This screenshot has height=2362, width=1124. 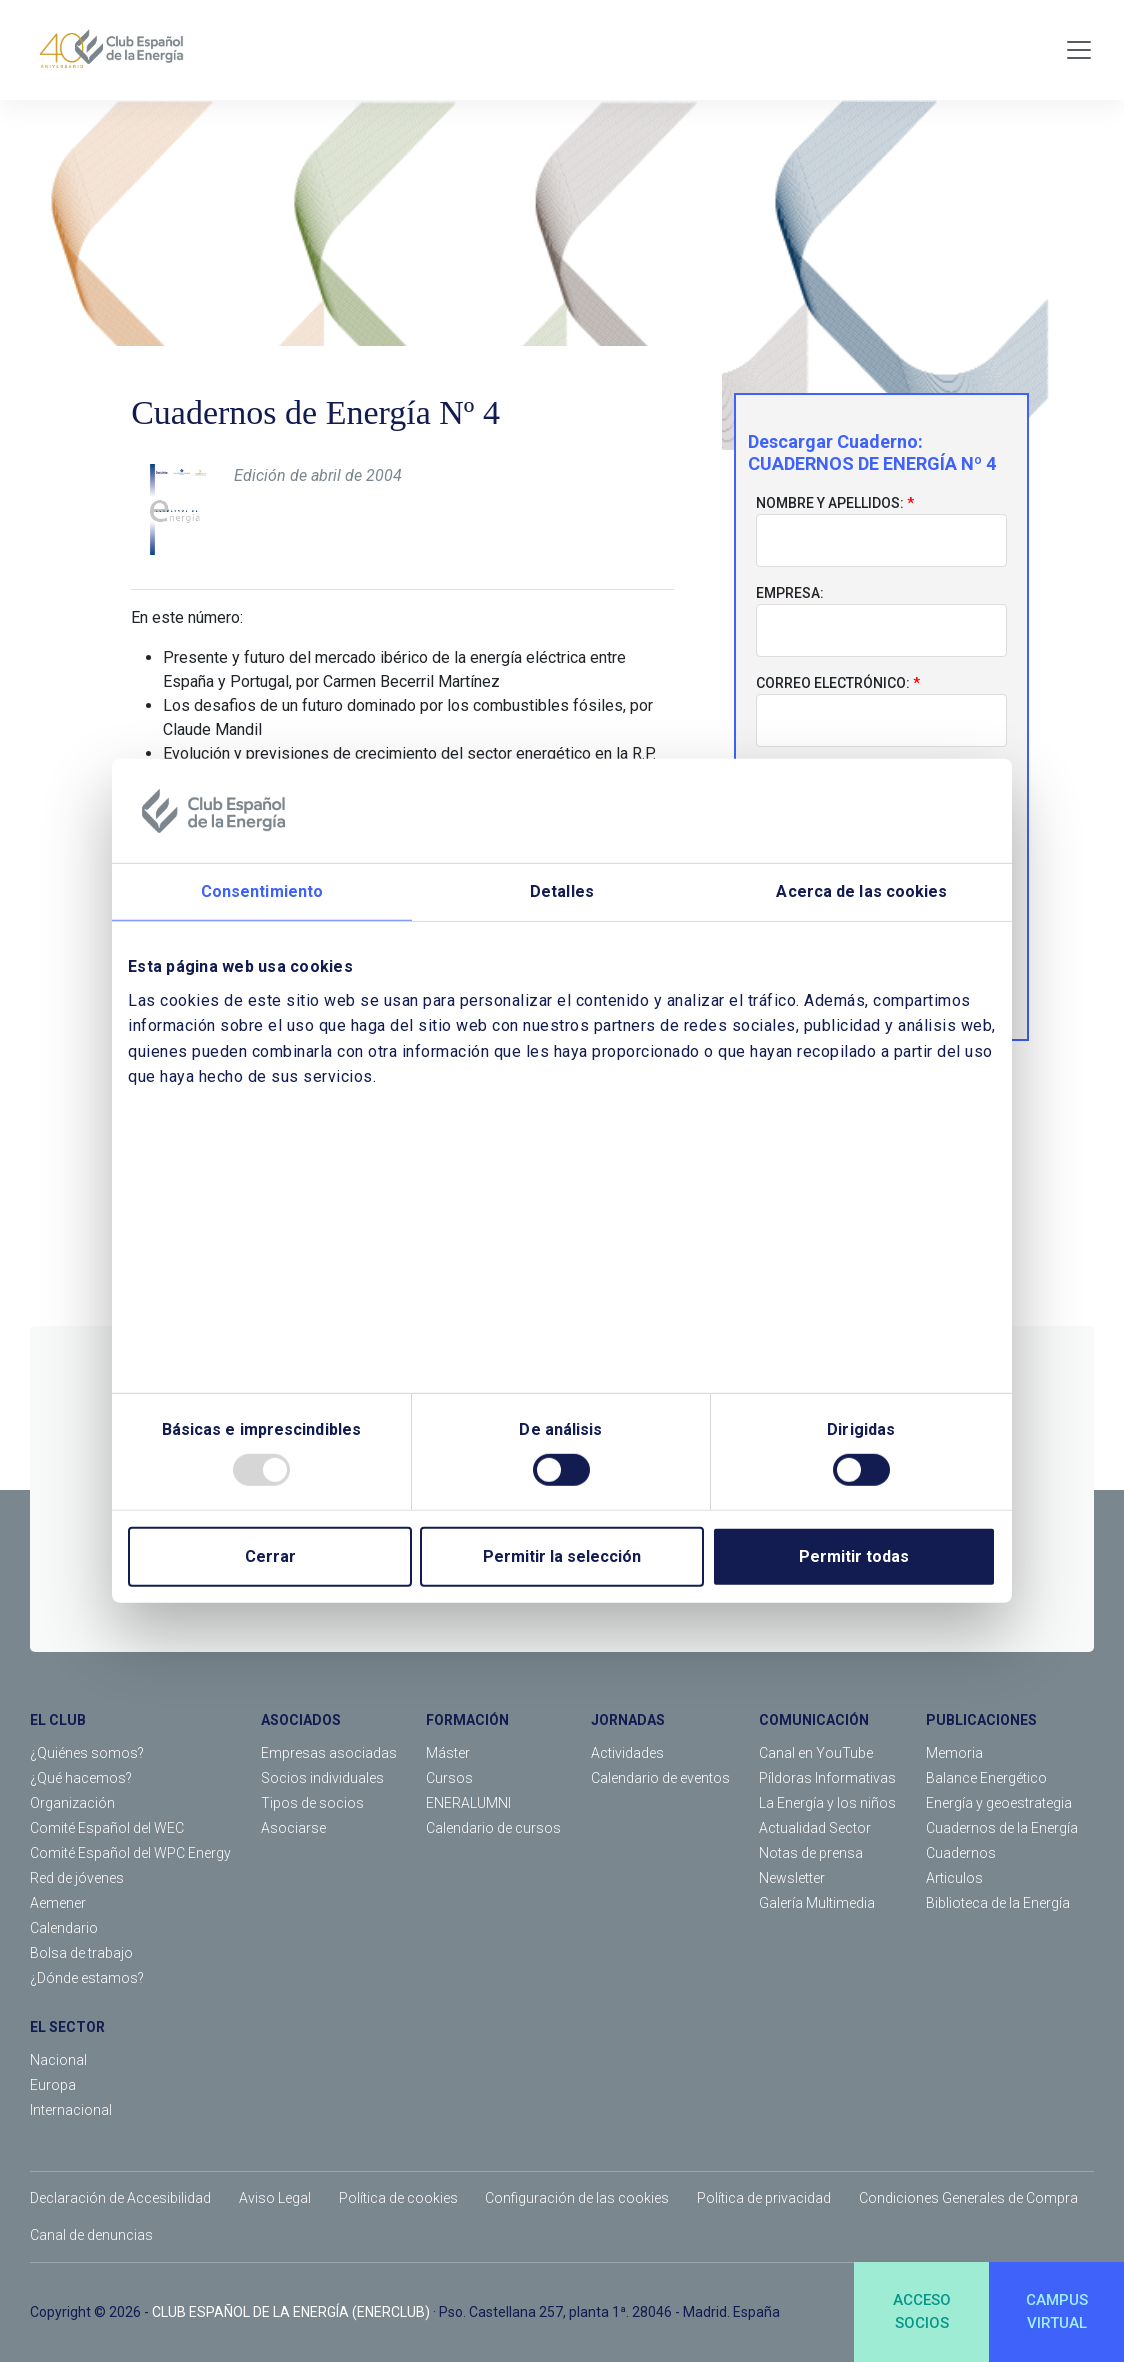 What do you see at coordinates (77, 1878) in the screenshot?
I see `Red de jóvenes` at bounding box center [77, 1878].